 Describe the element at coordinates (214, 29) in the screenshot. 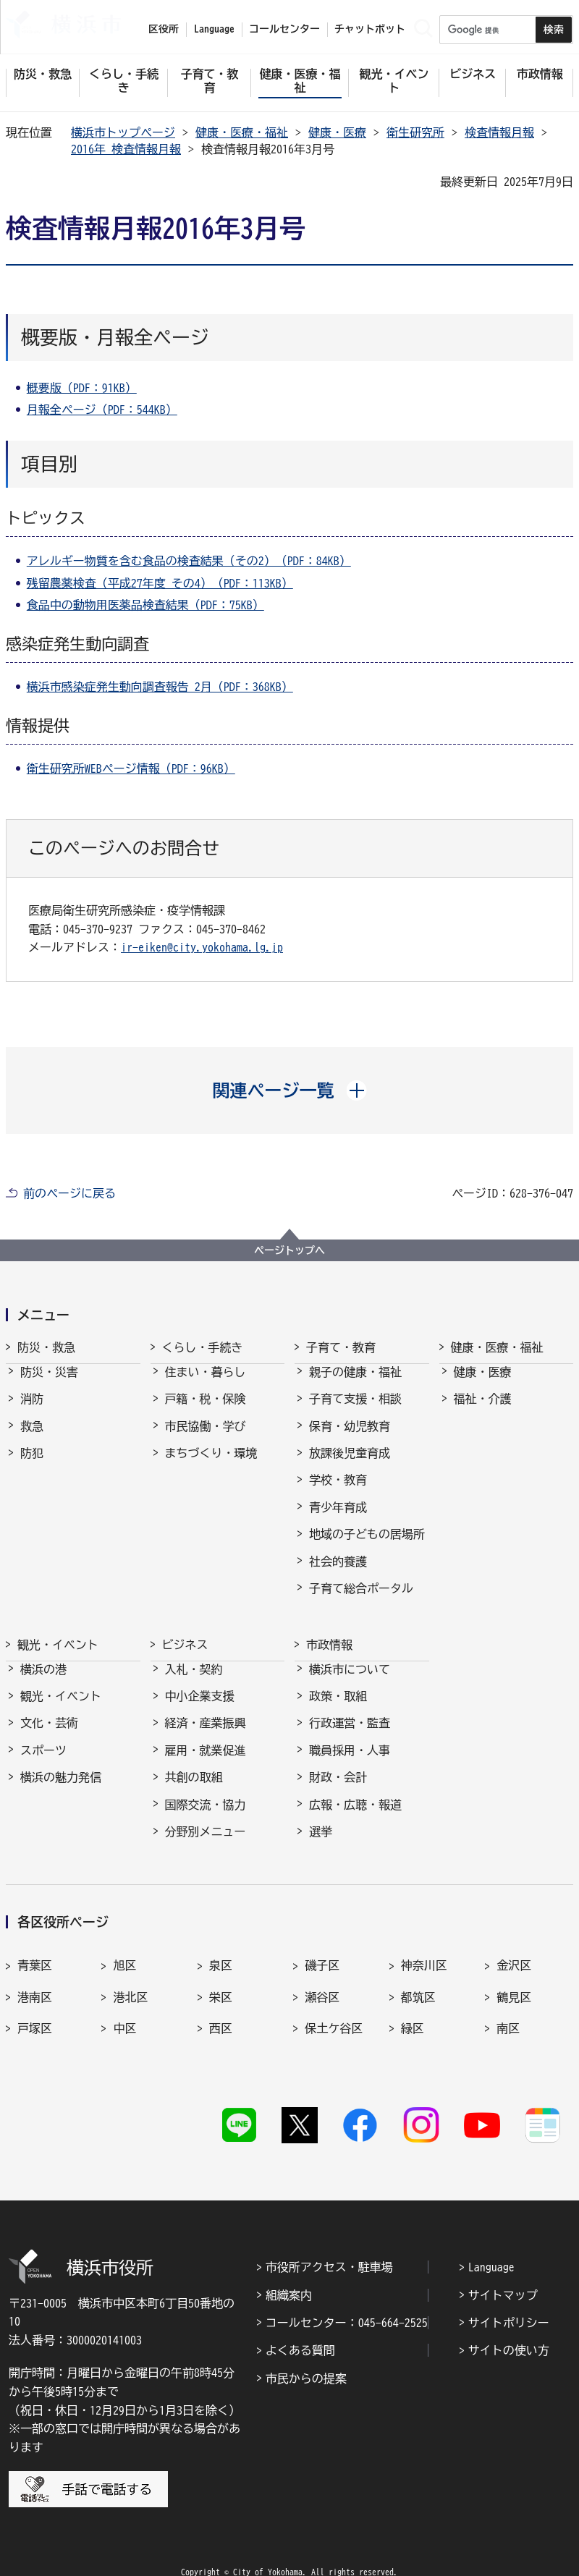

I see `Language [button]` at that location.